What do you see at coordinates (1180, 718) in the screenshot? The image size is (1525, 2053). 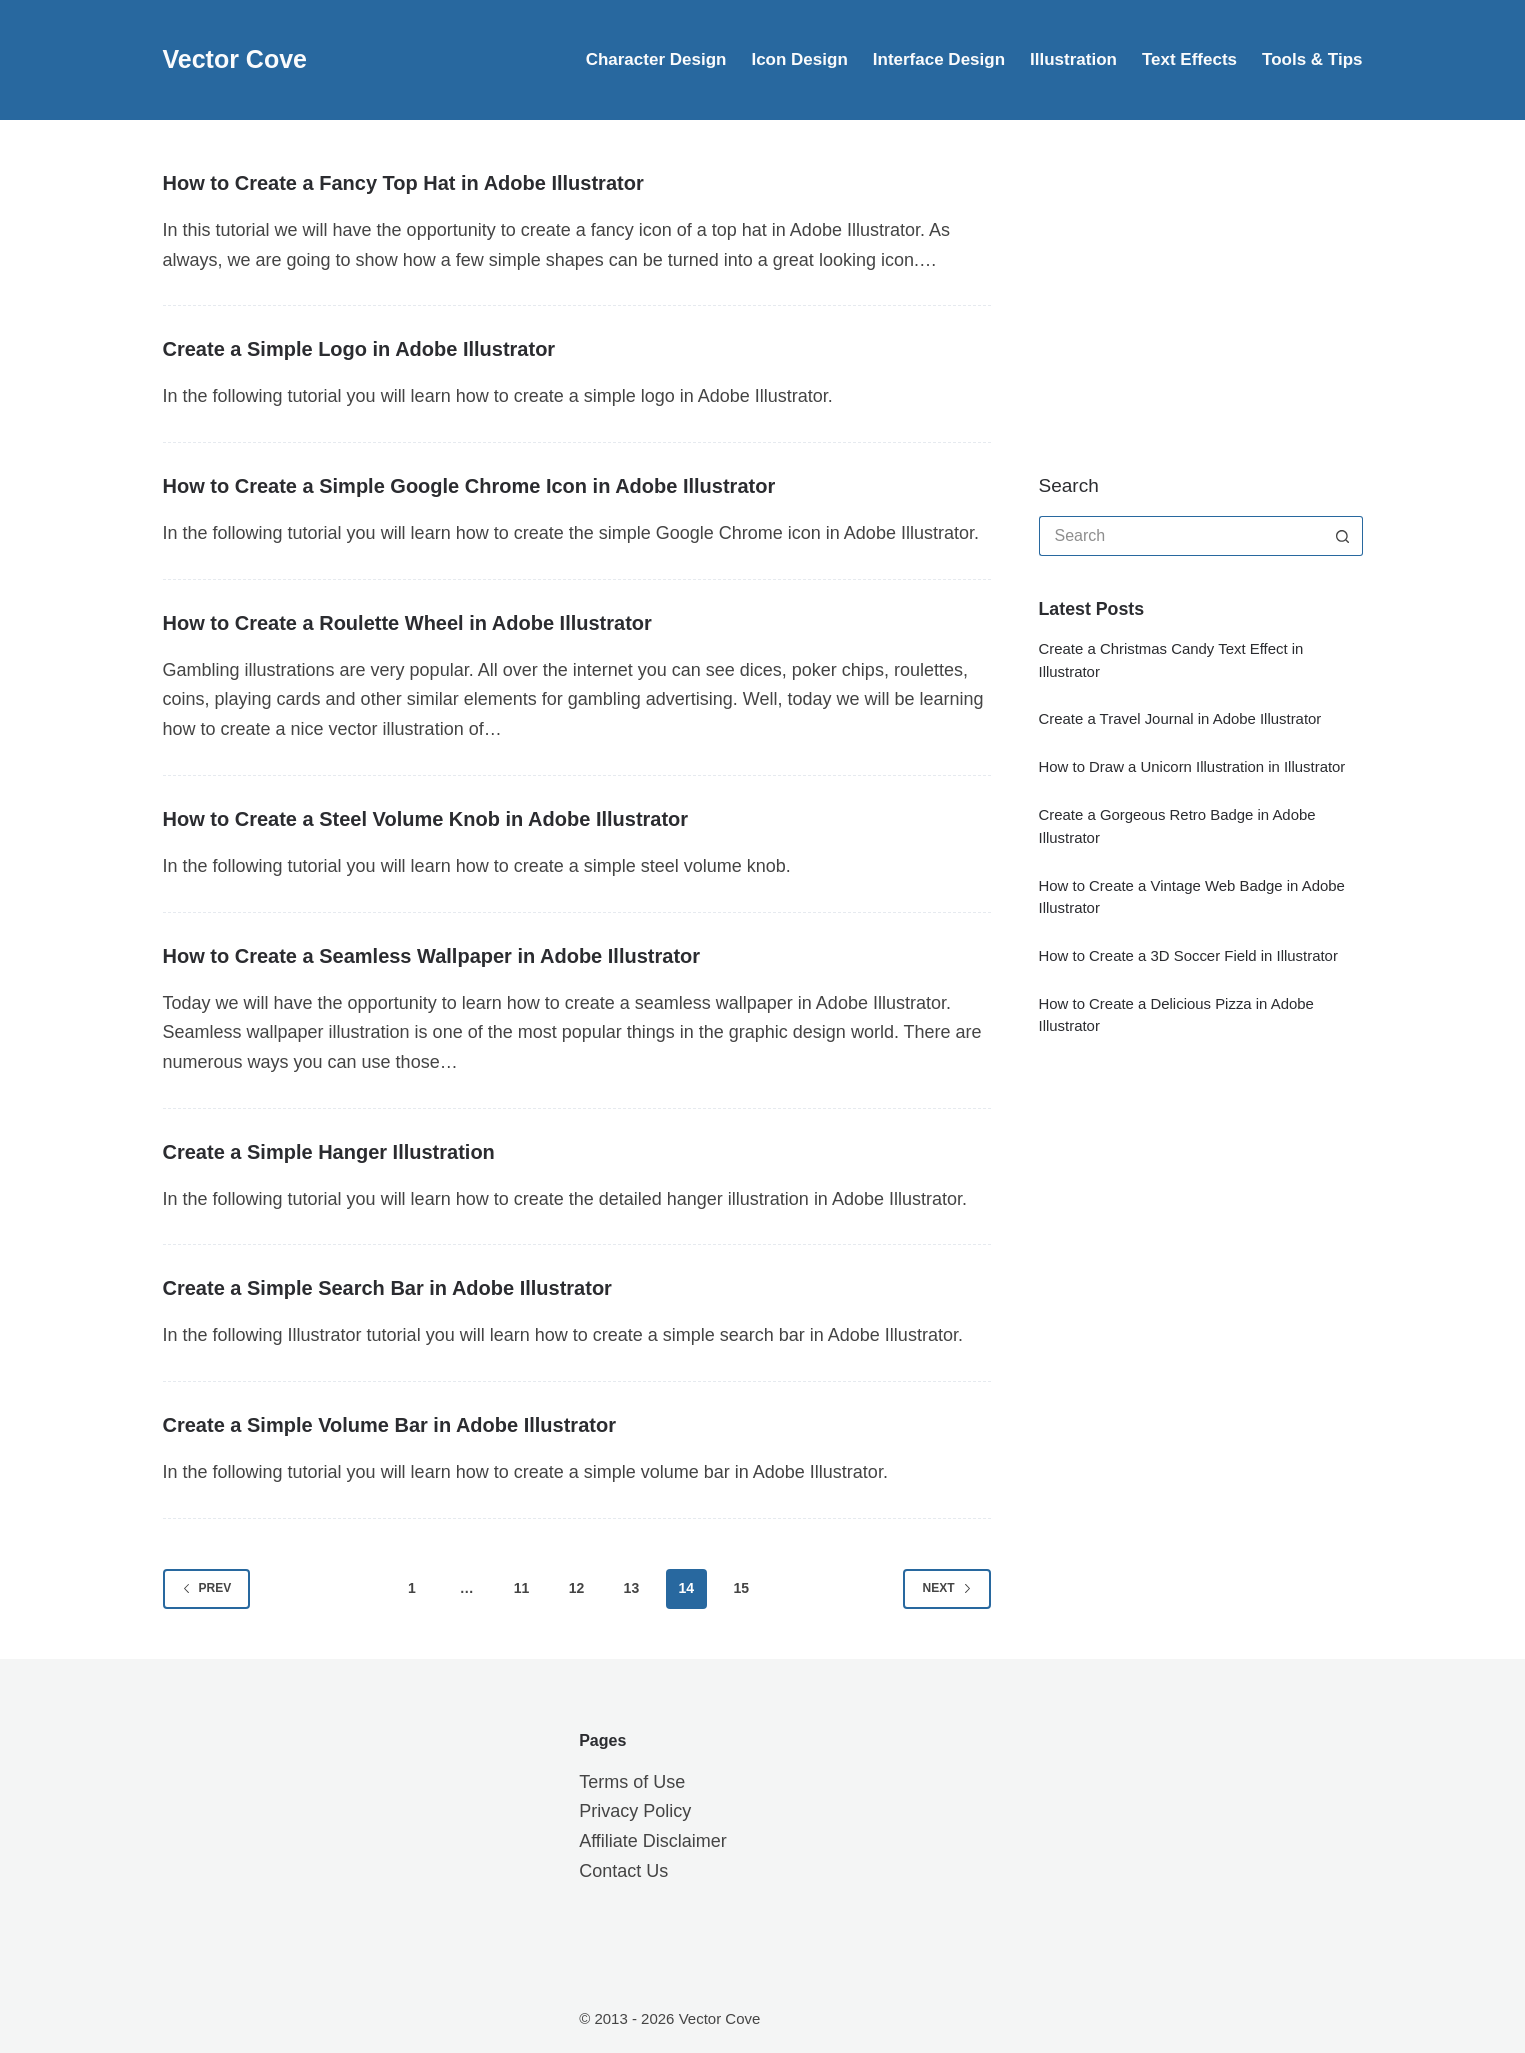 I see `Create a Travel Journal in Adobe Illustrator` at bounding box center [1180, 718].